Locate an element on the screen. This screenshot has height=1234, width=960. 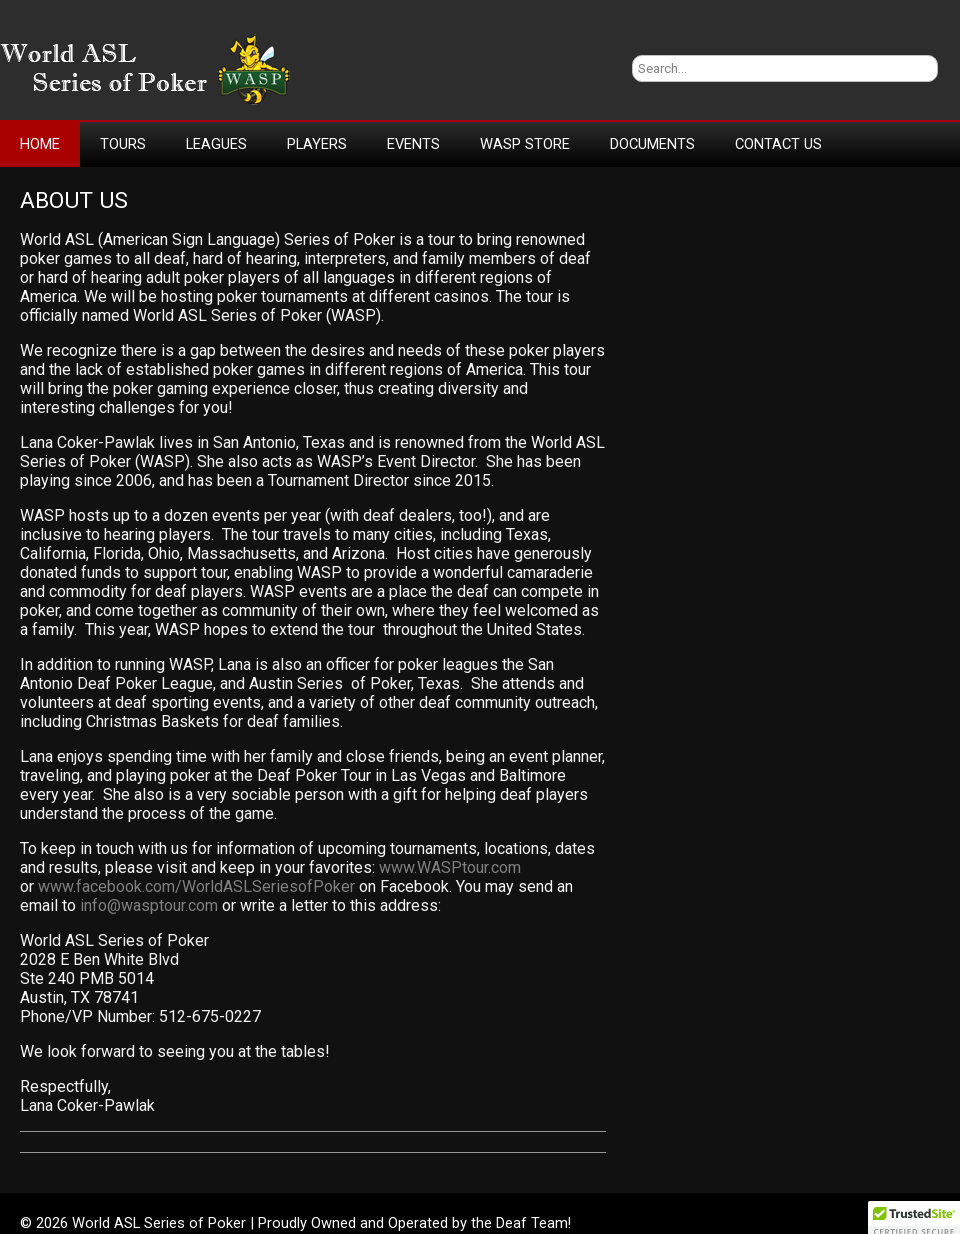
Documents is located at coordinates (652, 144).